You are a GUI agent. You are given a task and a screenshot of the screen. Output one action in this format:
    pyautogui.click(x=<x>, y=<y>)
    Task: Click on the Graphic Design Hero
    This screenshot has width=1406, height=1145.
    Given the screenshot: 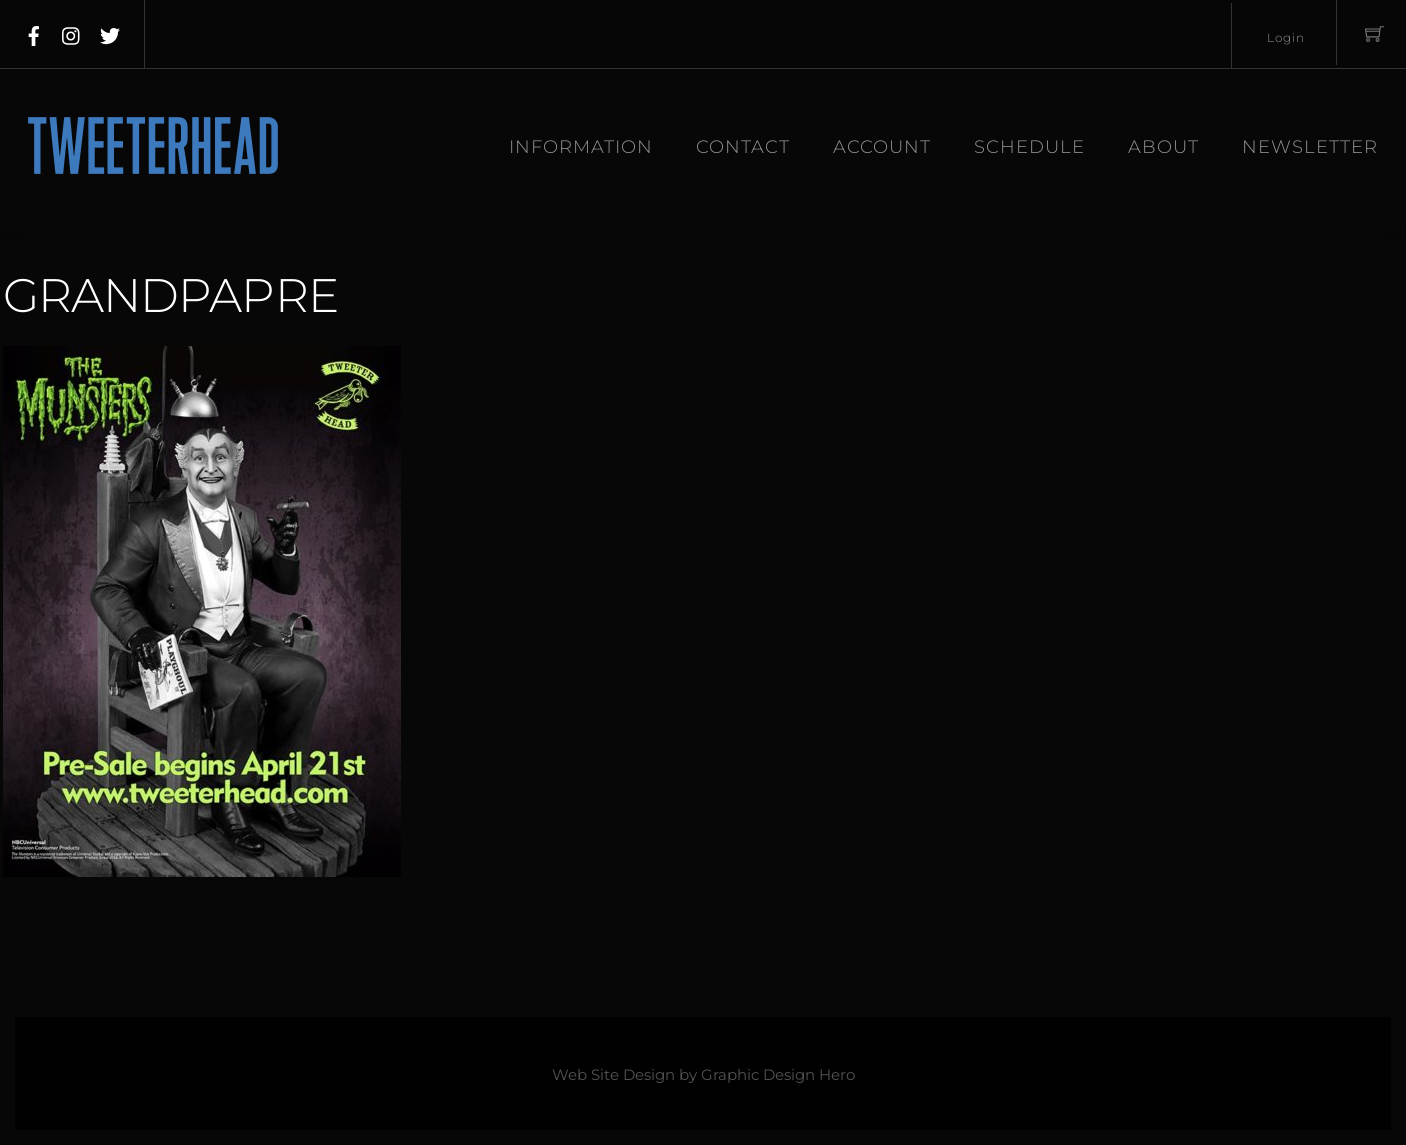 What is the action you would take?
    pyautogui.click(x=778, y=1075)
    